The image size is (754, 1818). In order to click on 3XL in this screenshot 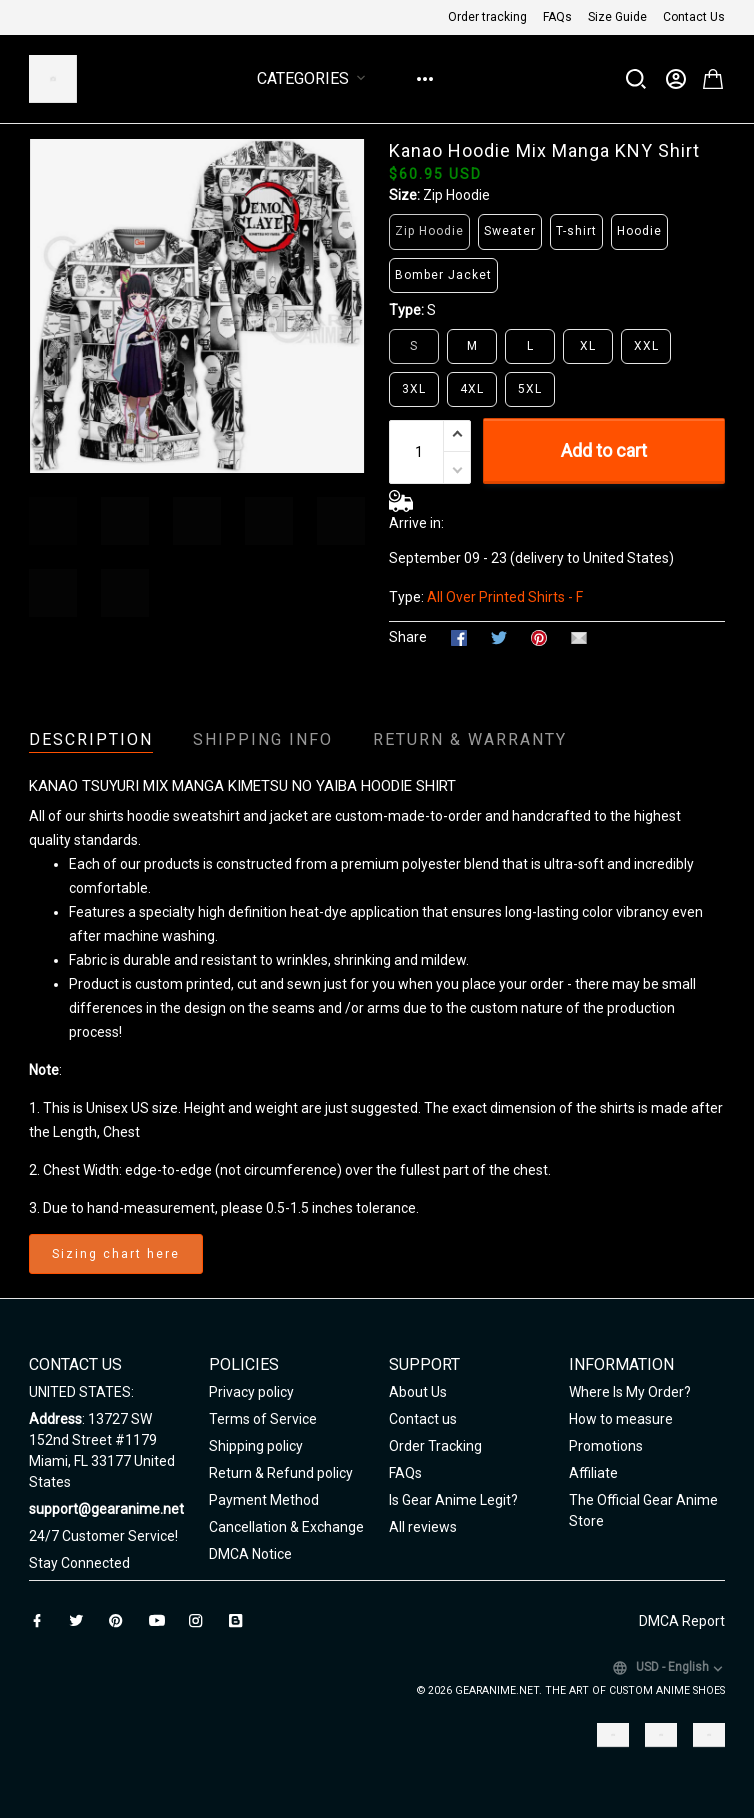, I will do `click(414, 389)`.